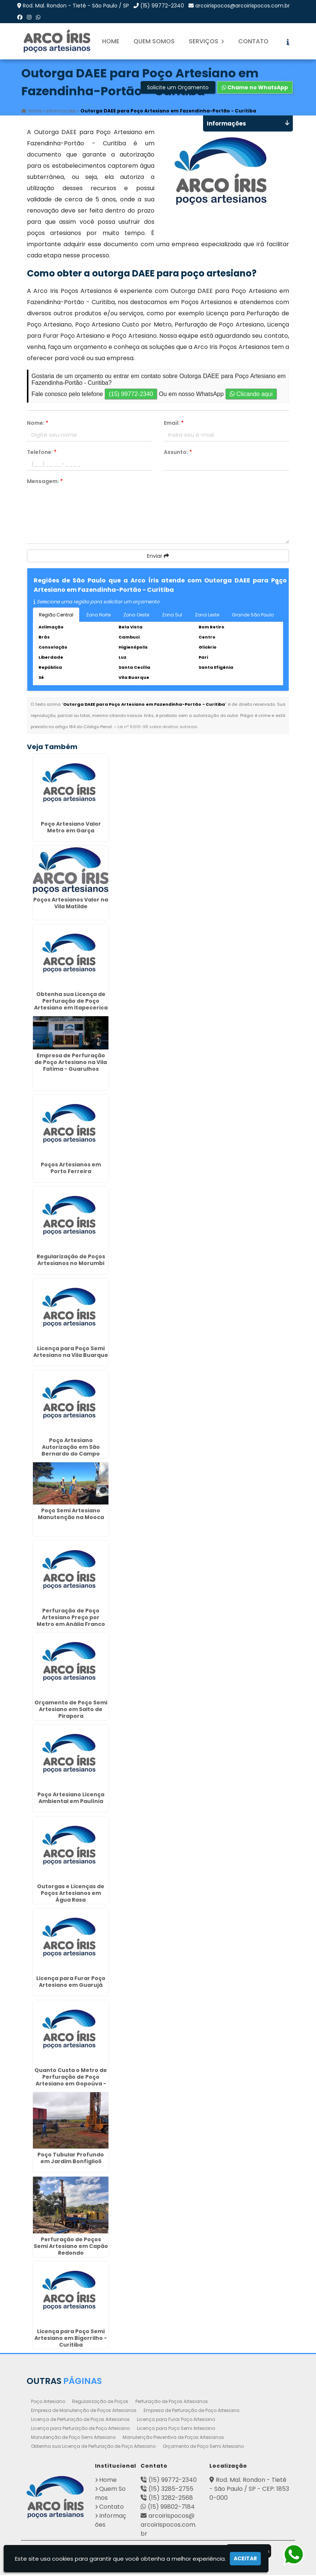 The width and height of the screenshot is (316, 2576). Describe the element at coordinates (70, 1799) in the screenshot. I see `Poço Artesiano Licença Ambiental em Paulínia` at that location.